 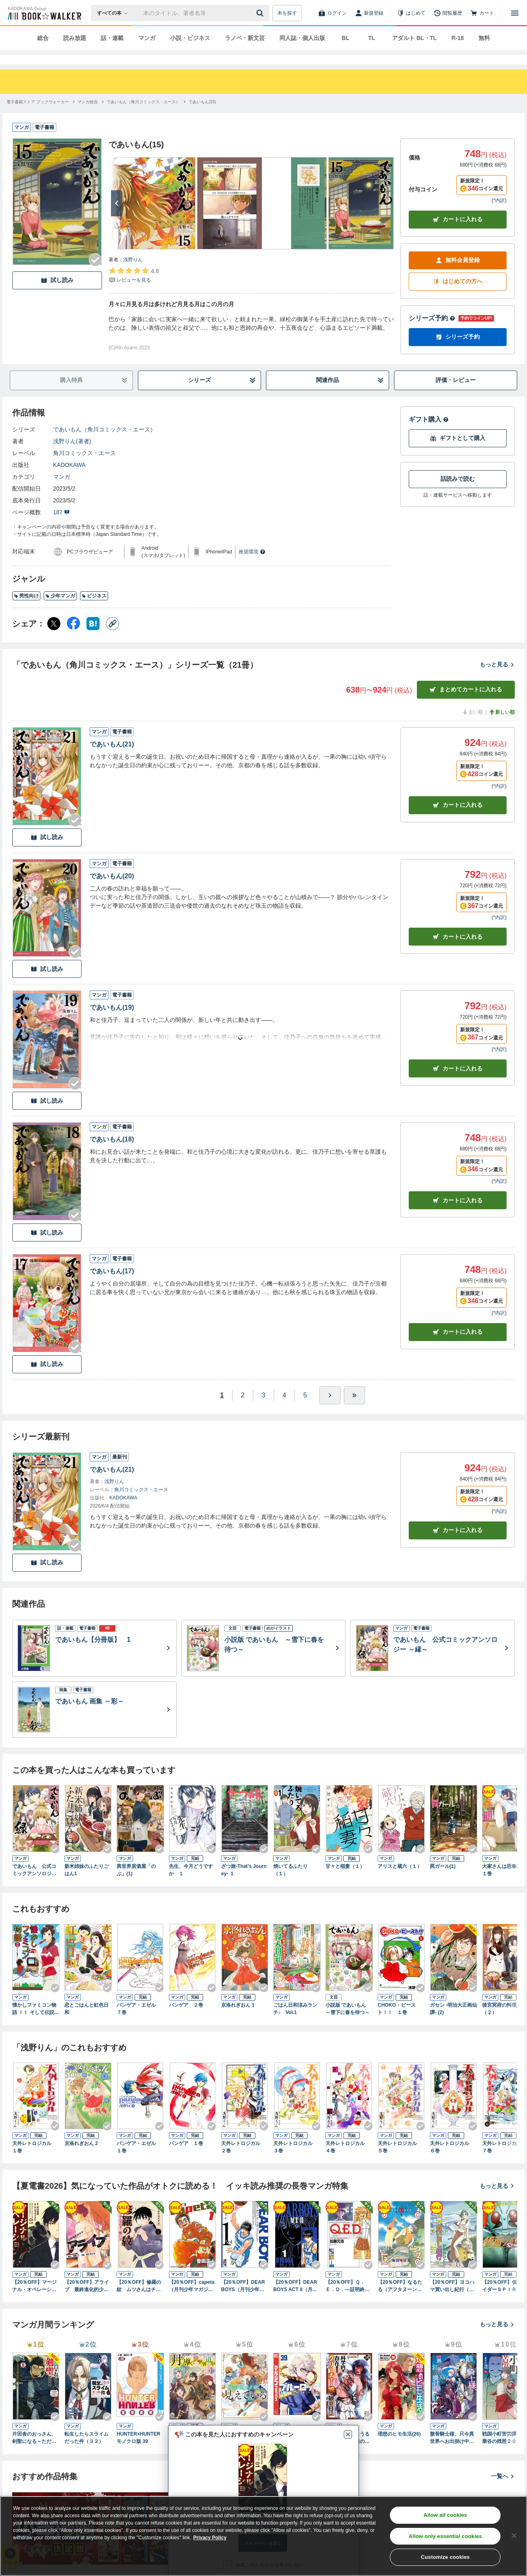 I want to click on 評価・レビュー, so click(x=456, y=394).